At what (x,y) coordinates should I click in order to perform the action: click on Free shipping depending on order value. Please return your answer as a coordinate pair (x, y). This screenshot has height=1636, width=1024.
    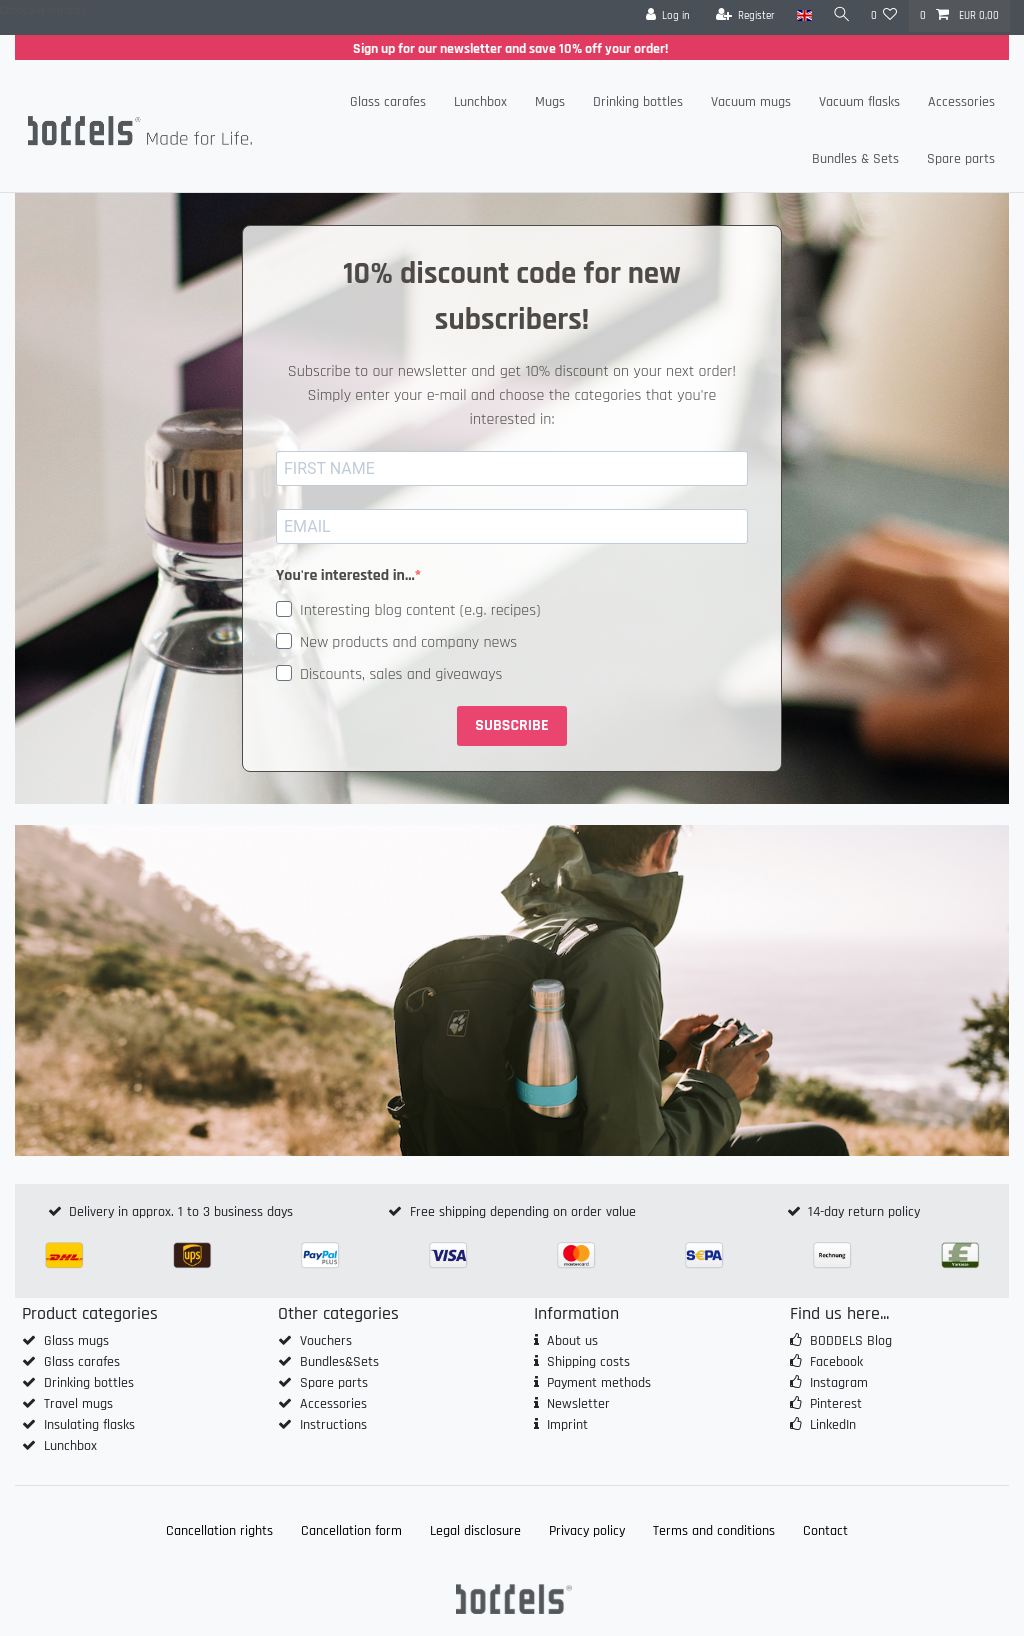
    Looking at the image, I should click on (523, 1212).